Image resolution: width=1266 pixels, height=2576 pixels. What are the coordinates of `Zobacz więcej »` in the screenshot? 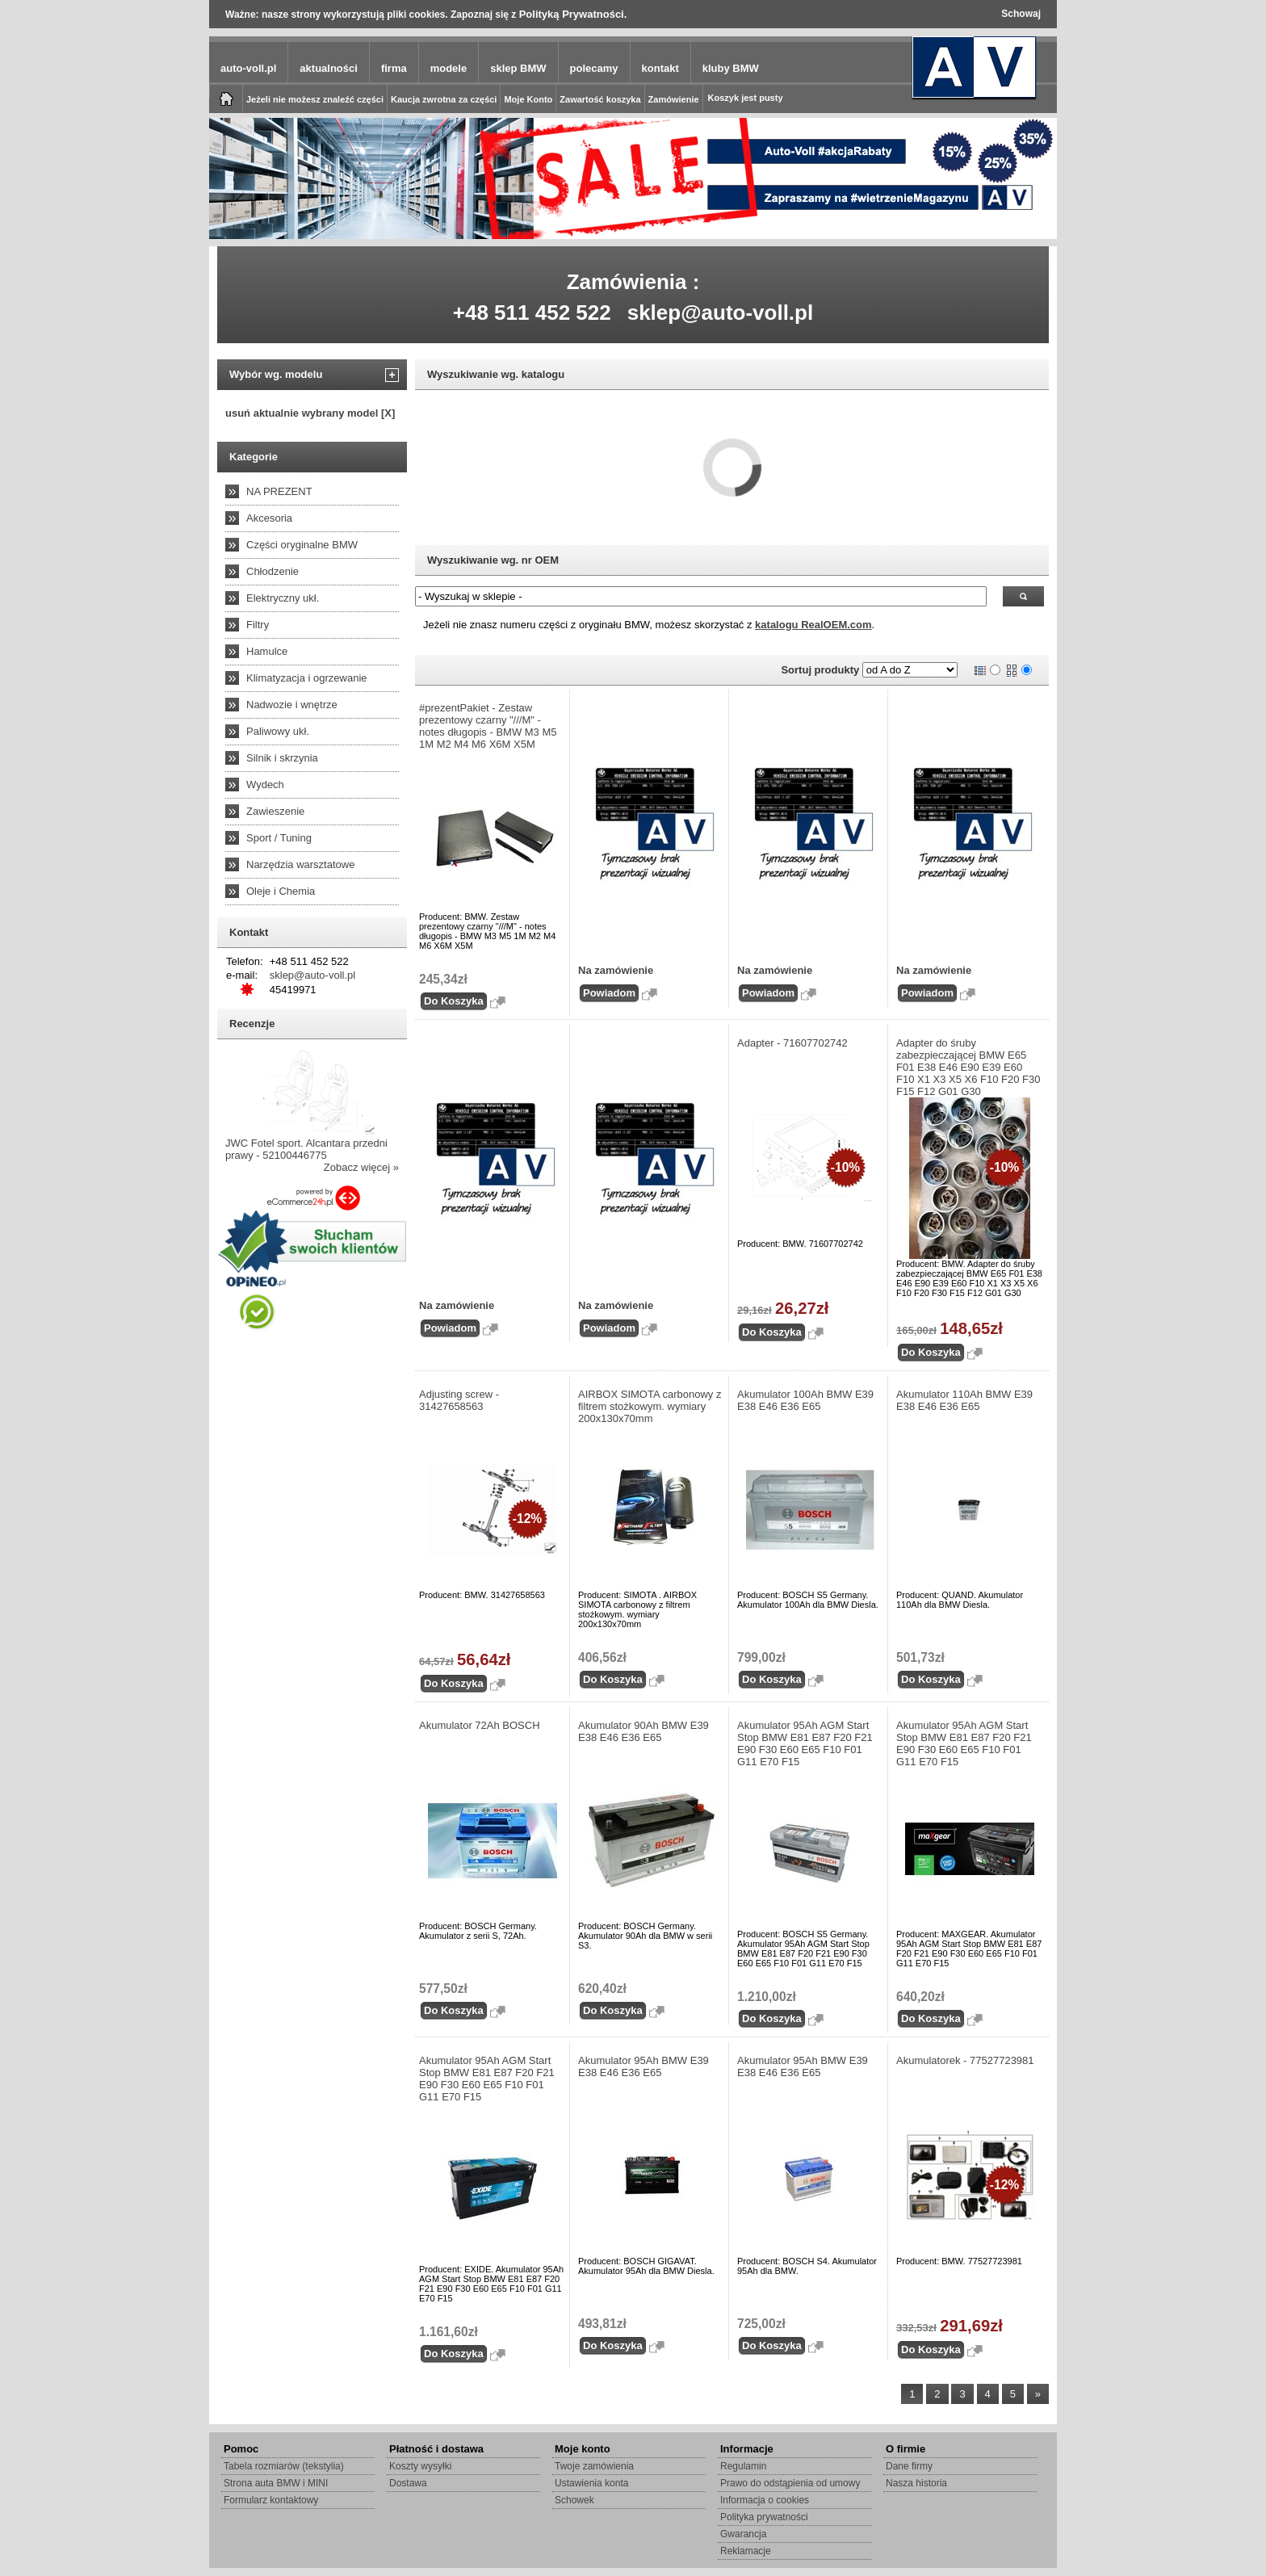 It's located at (361, 1167).